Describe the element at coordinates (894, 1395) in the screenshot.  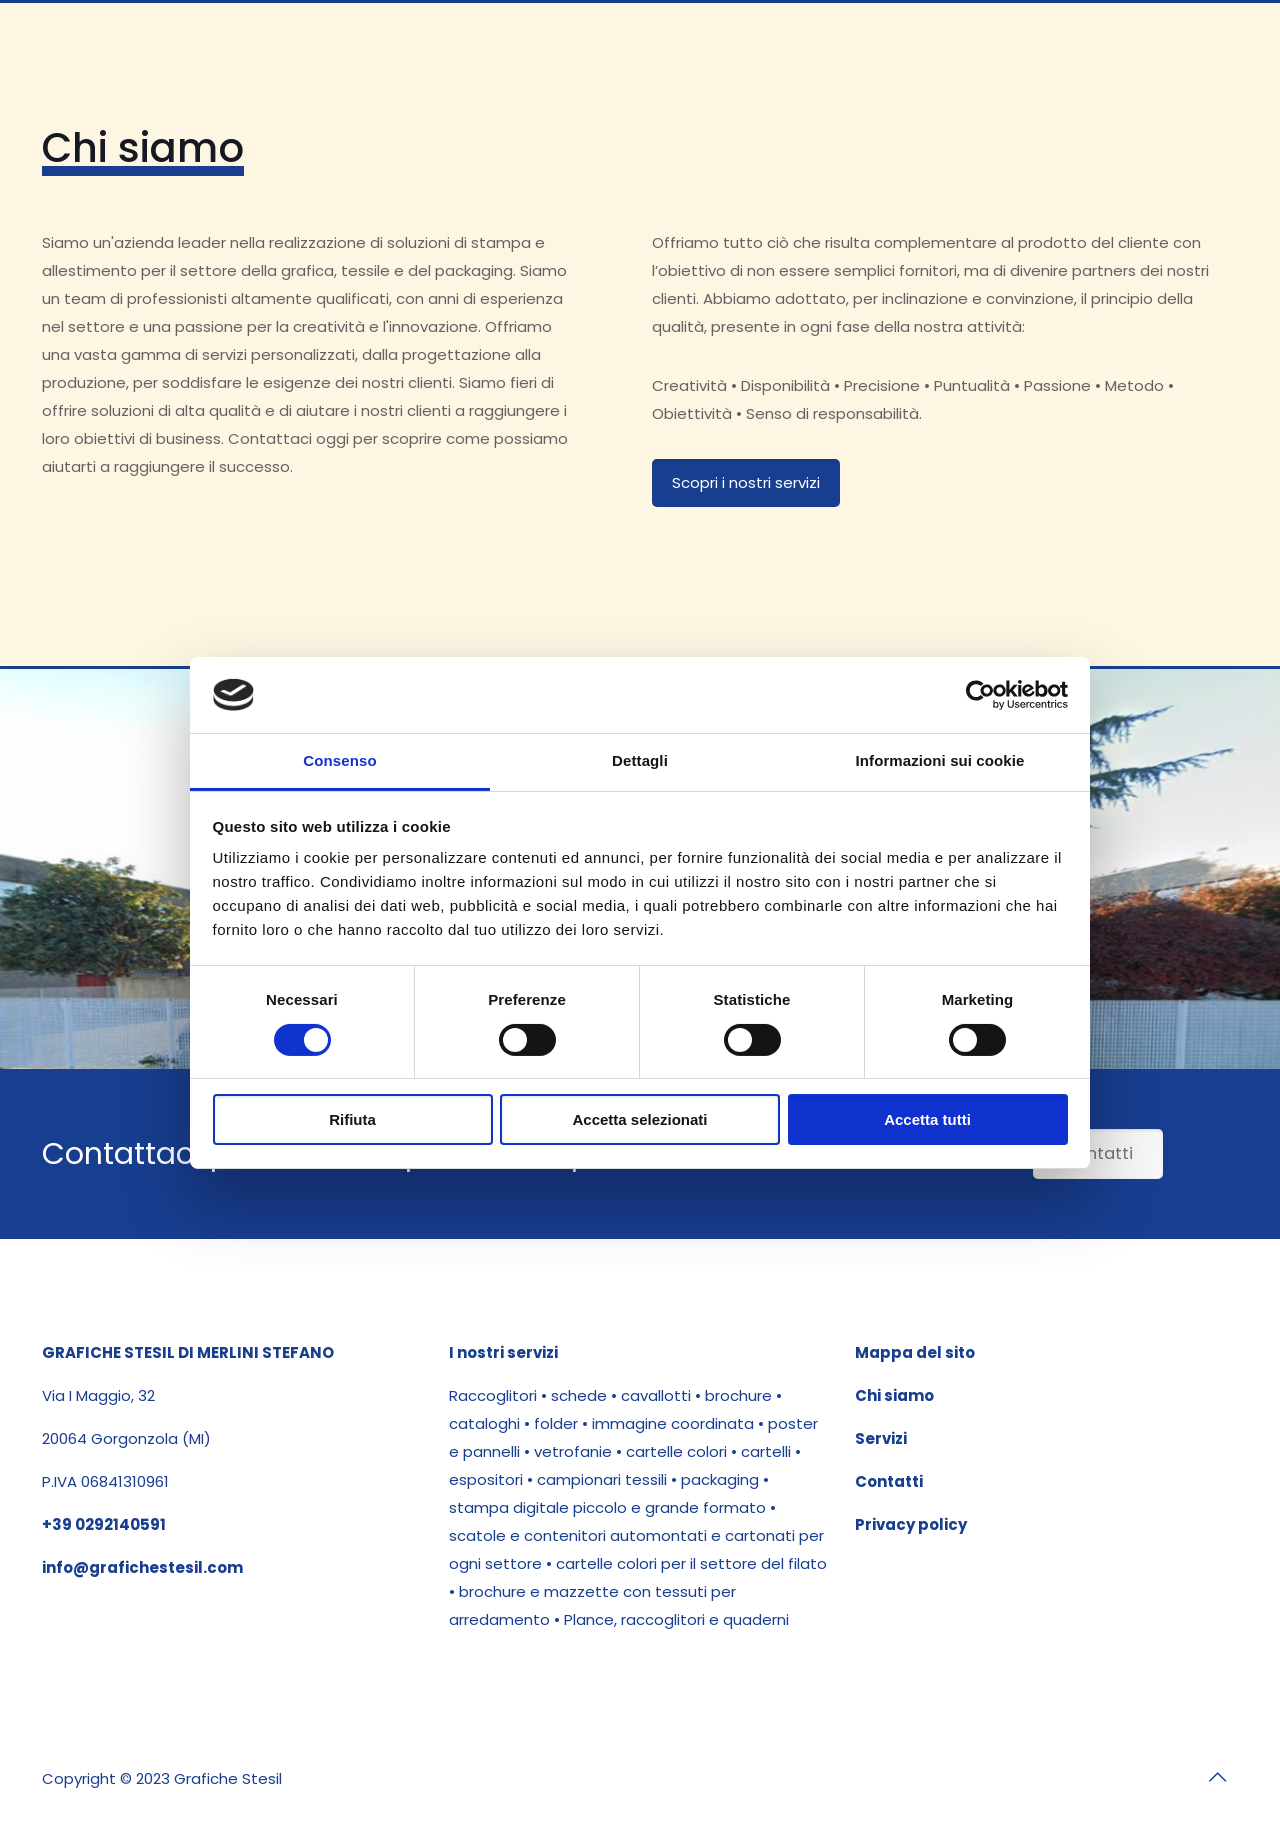
I see `Chi siamo` at that location.